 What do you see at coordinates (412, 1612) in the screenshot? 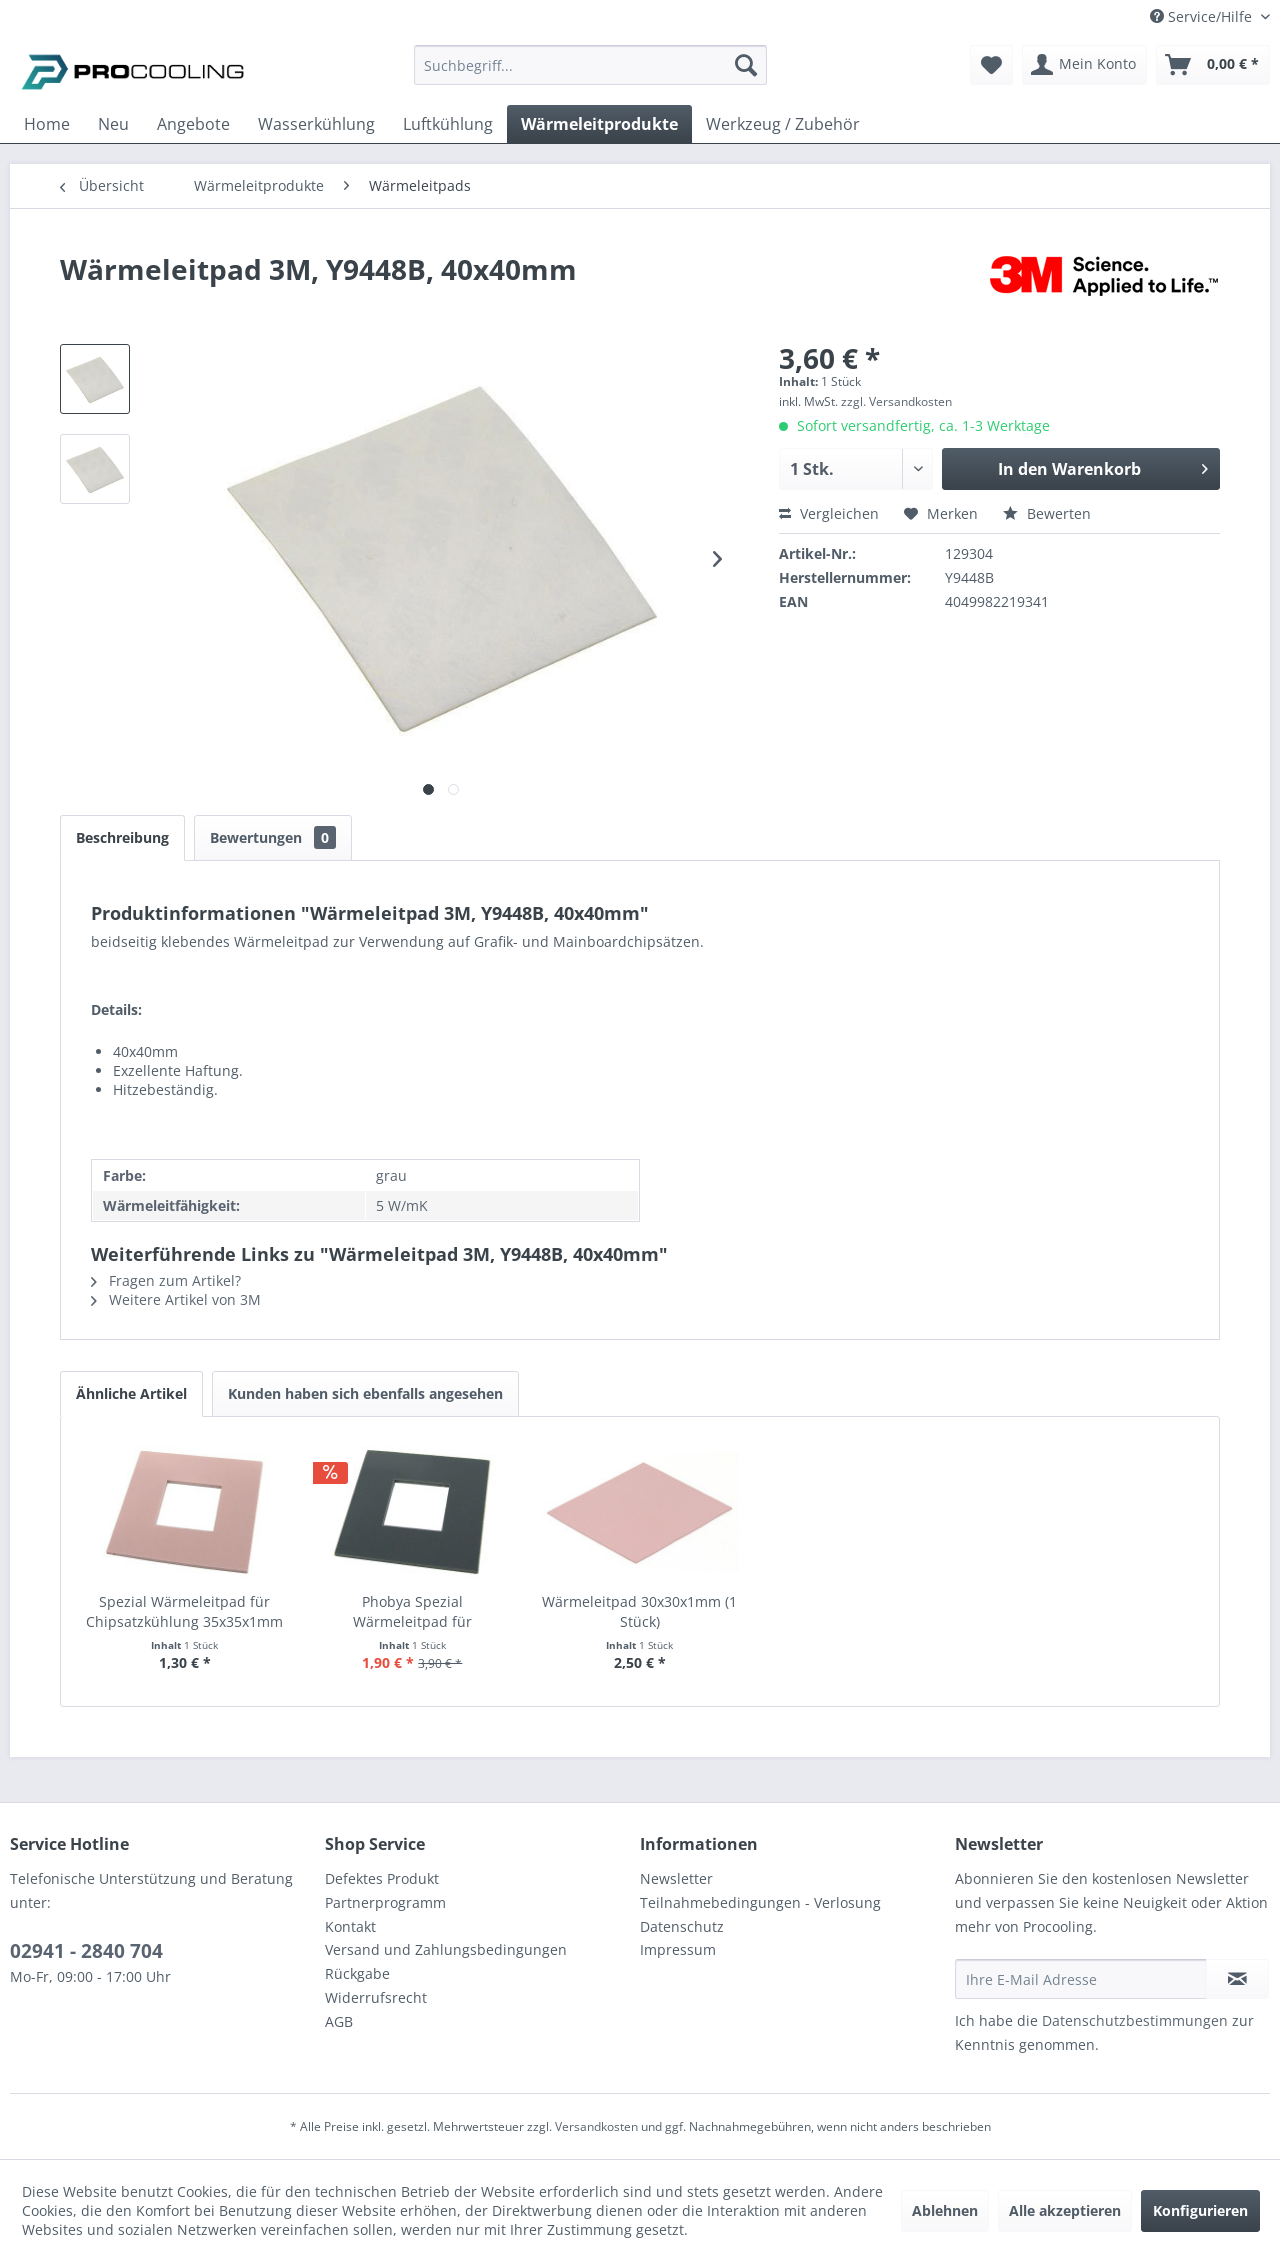
I see `Phobya Spezial Wärmeleitpad für Chipsatzkühlung...` at bounding box center [412, 1612].